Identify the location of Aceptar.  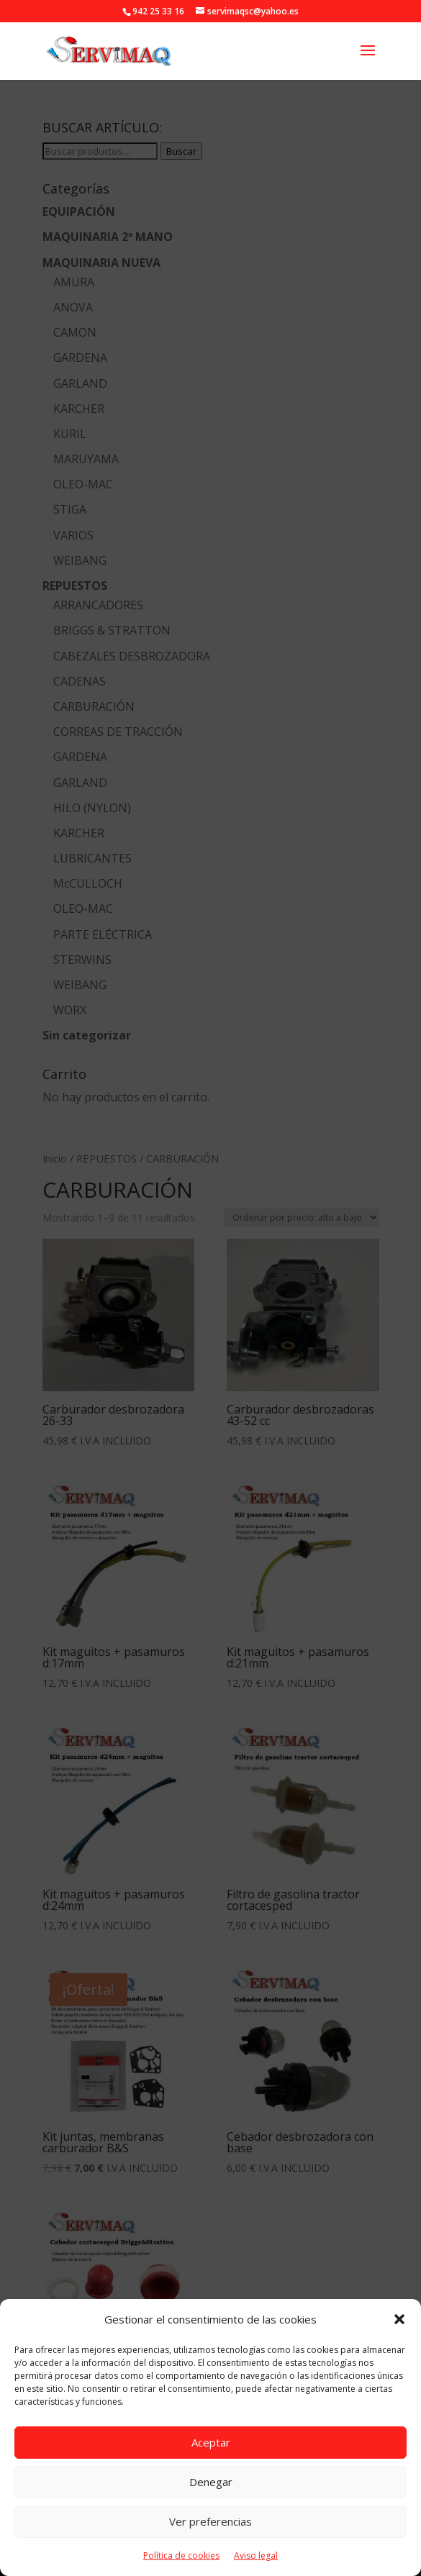
(210, 2442).